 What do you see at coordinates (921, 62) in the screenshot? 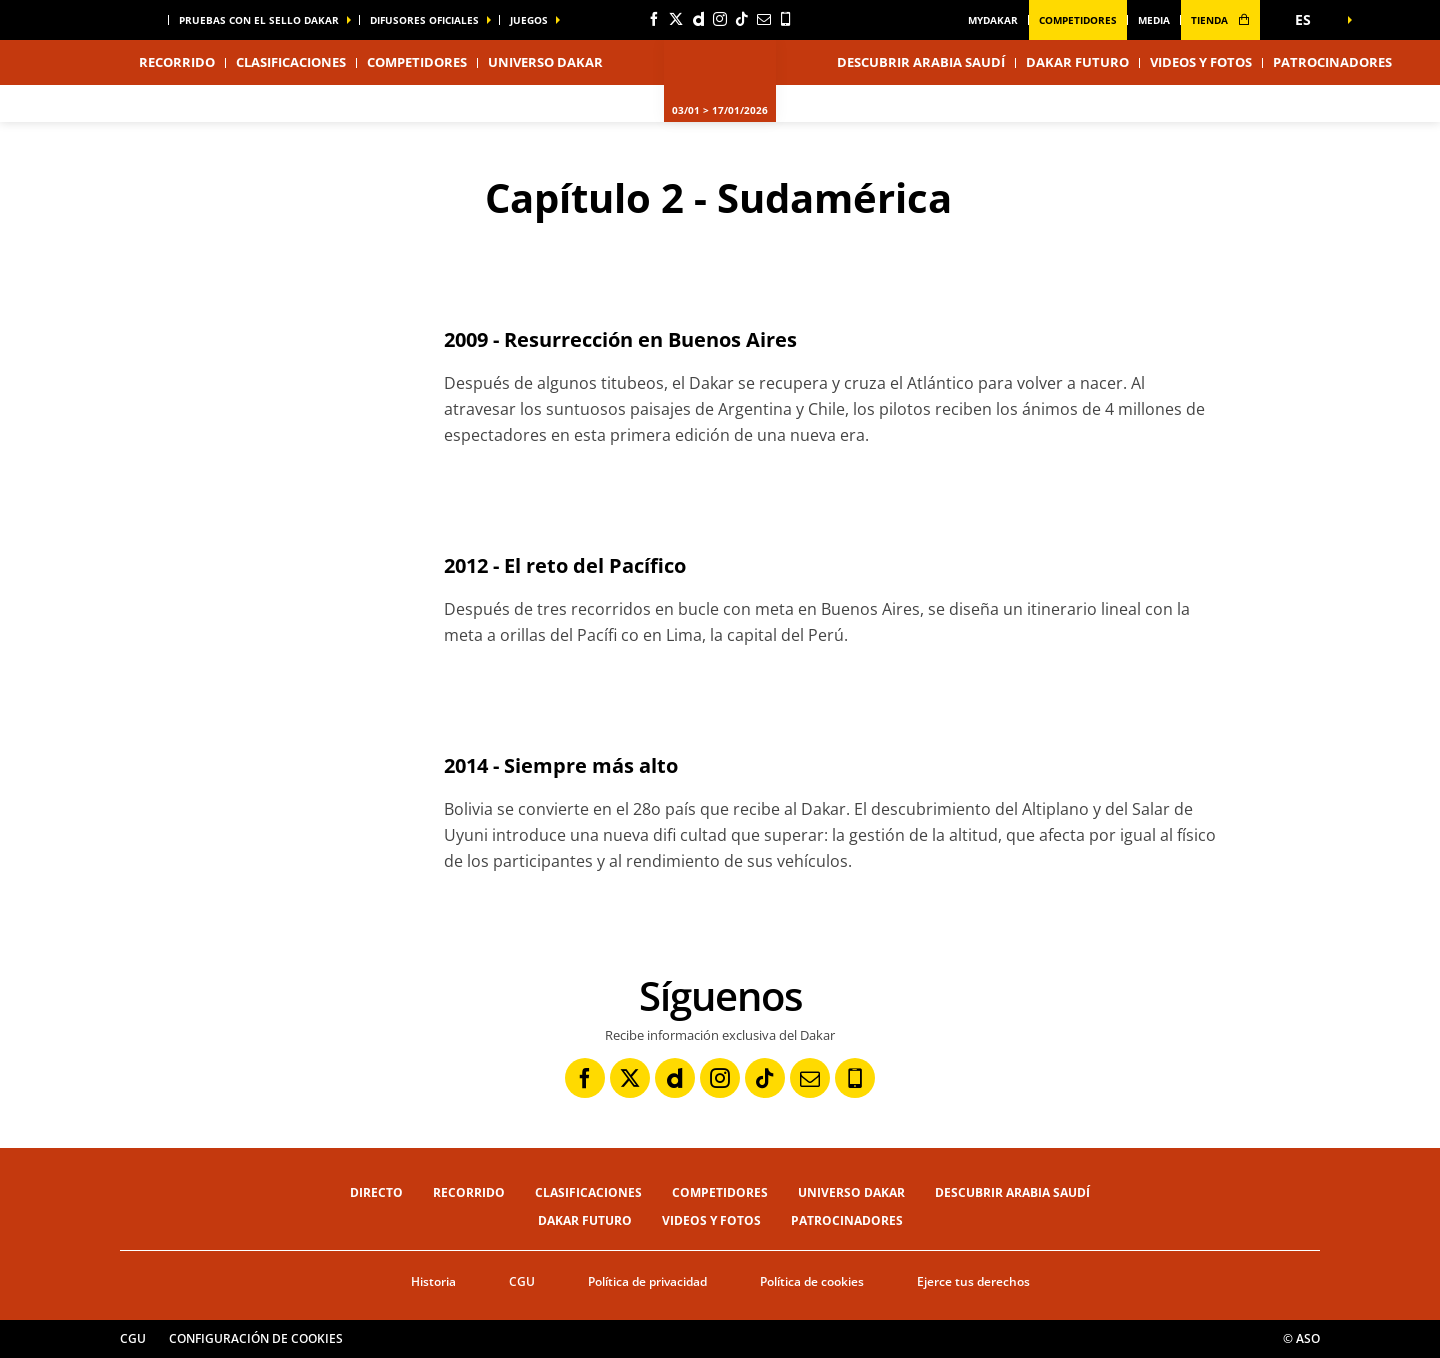
I see `Descubrir Arabia Saudí` at bounding box center [921, 62].